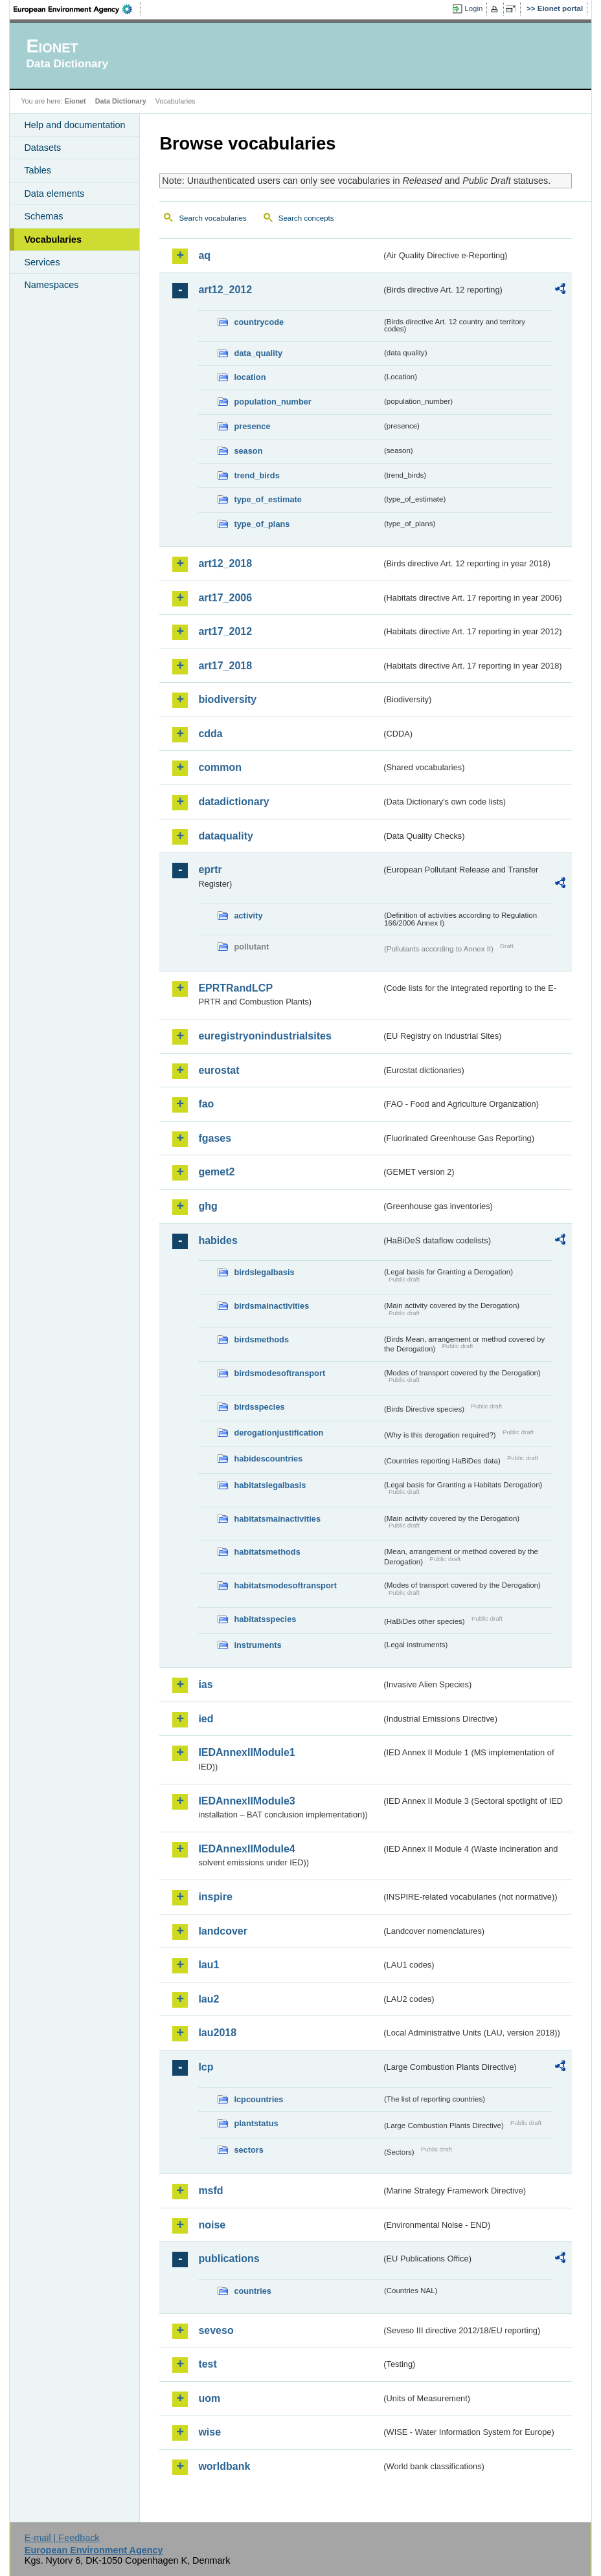 This screenshot has height=2576, width=601. What do you see at coordinates (233, 801) in the screenshot?
I see `datadictionary` at bounding box center [233, 801].